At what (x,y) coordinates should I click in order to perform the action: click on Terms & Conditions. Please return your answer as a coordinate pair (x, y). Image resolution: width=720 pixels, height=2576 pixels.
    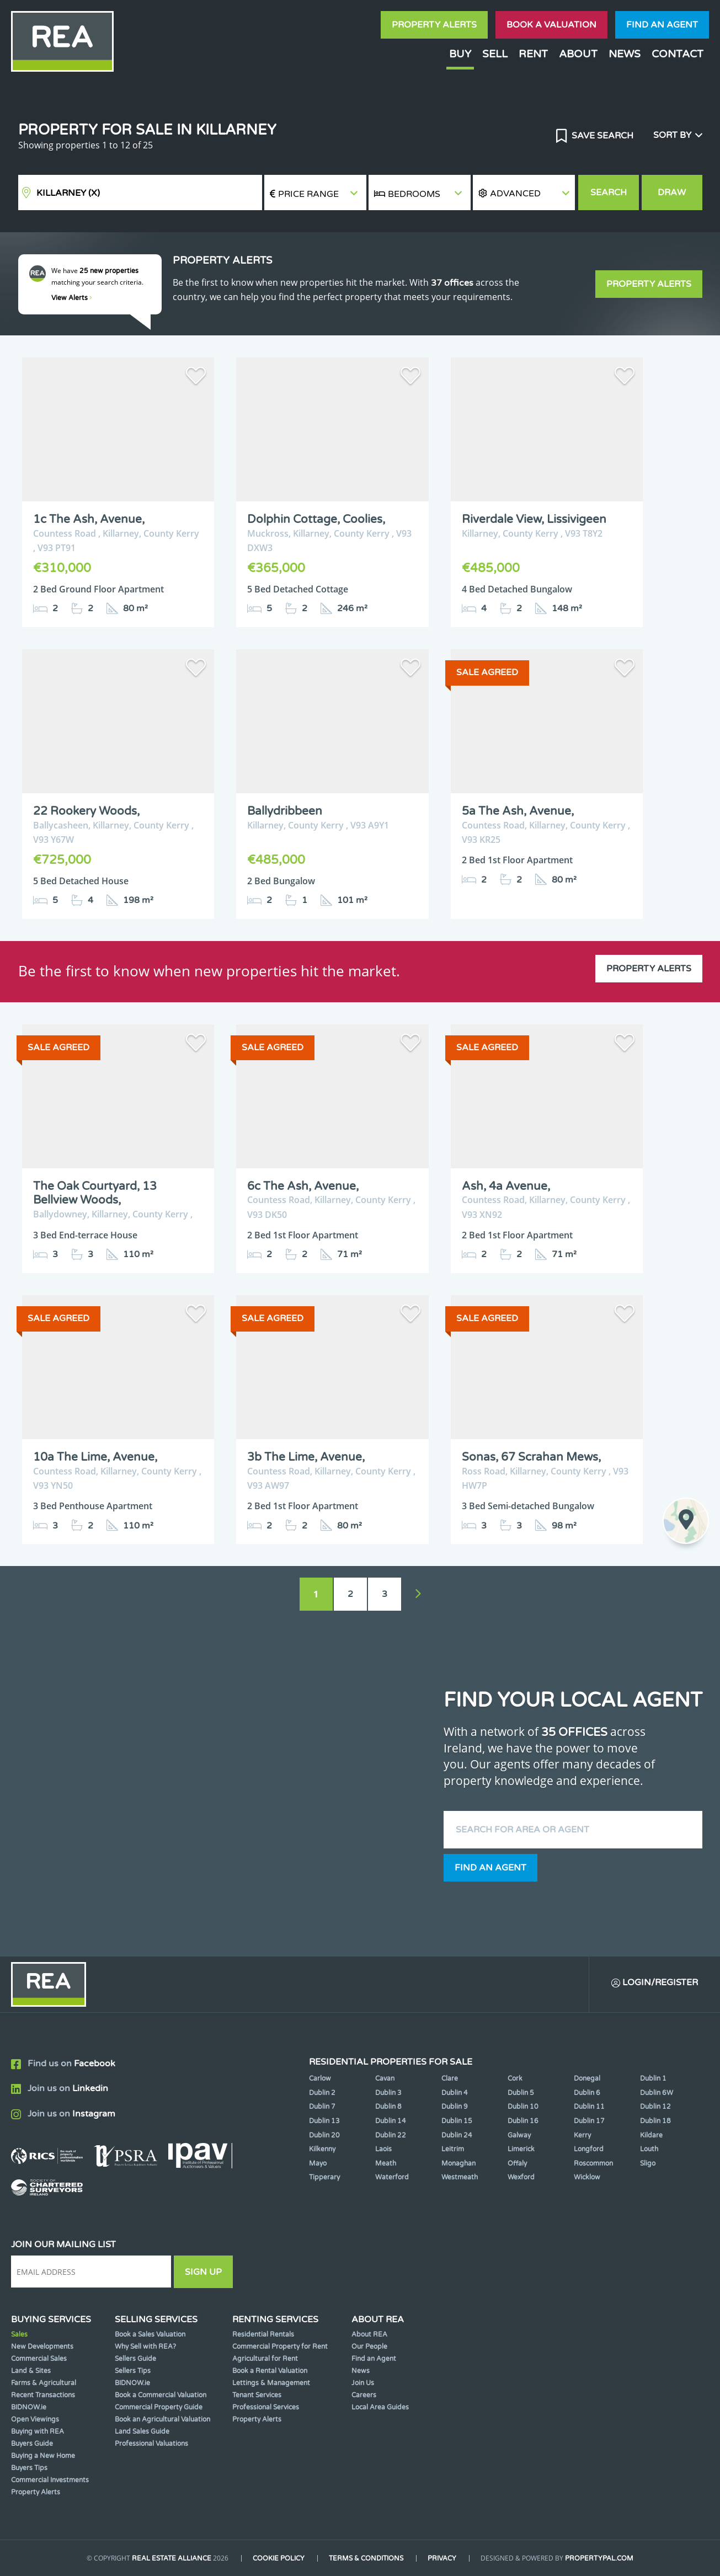
    Looking at the image, I should click on (366, 2558).